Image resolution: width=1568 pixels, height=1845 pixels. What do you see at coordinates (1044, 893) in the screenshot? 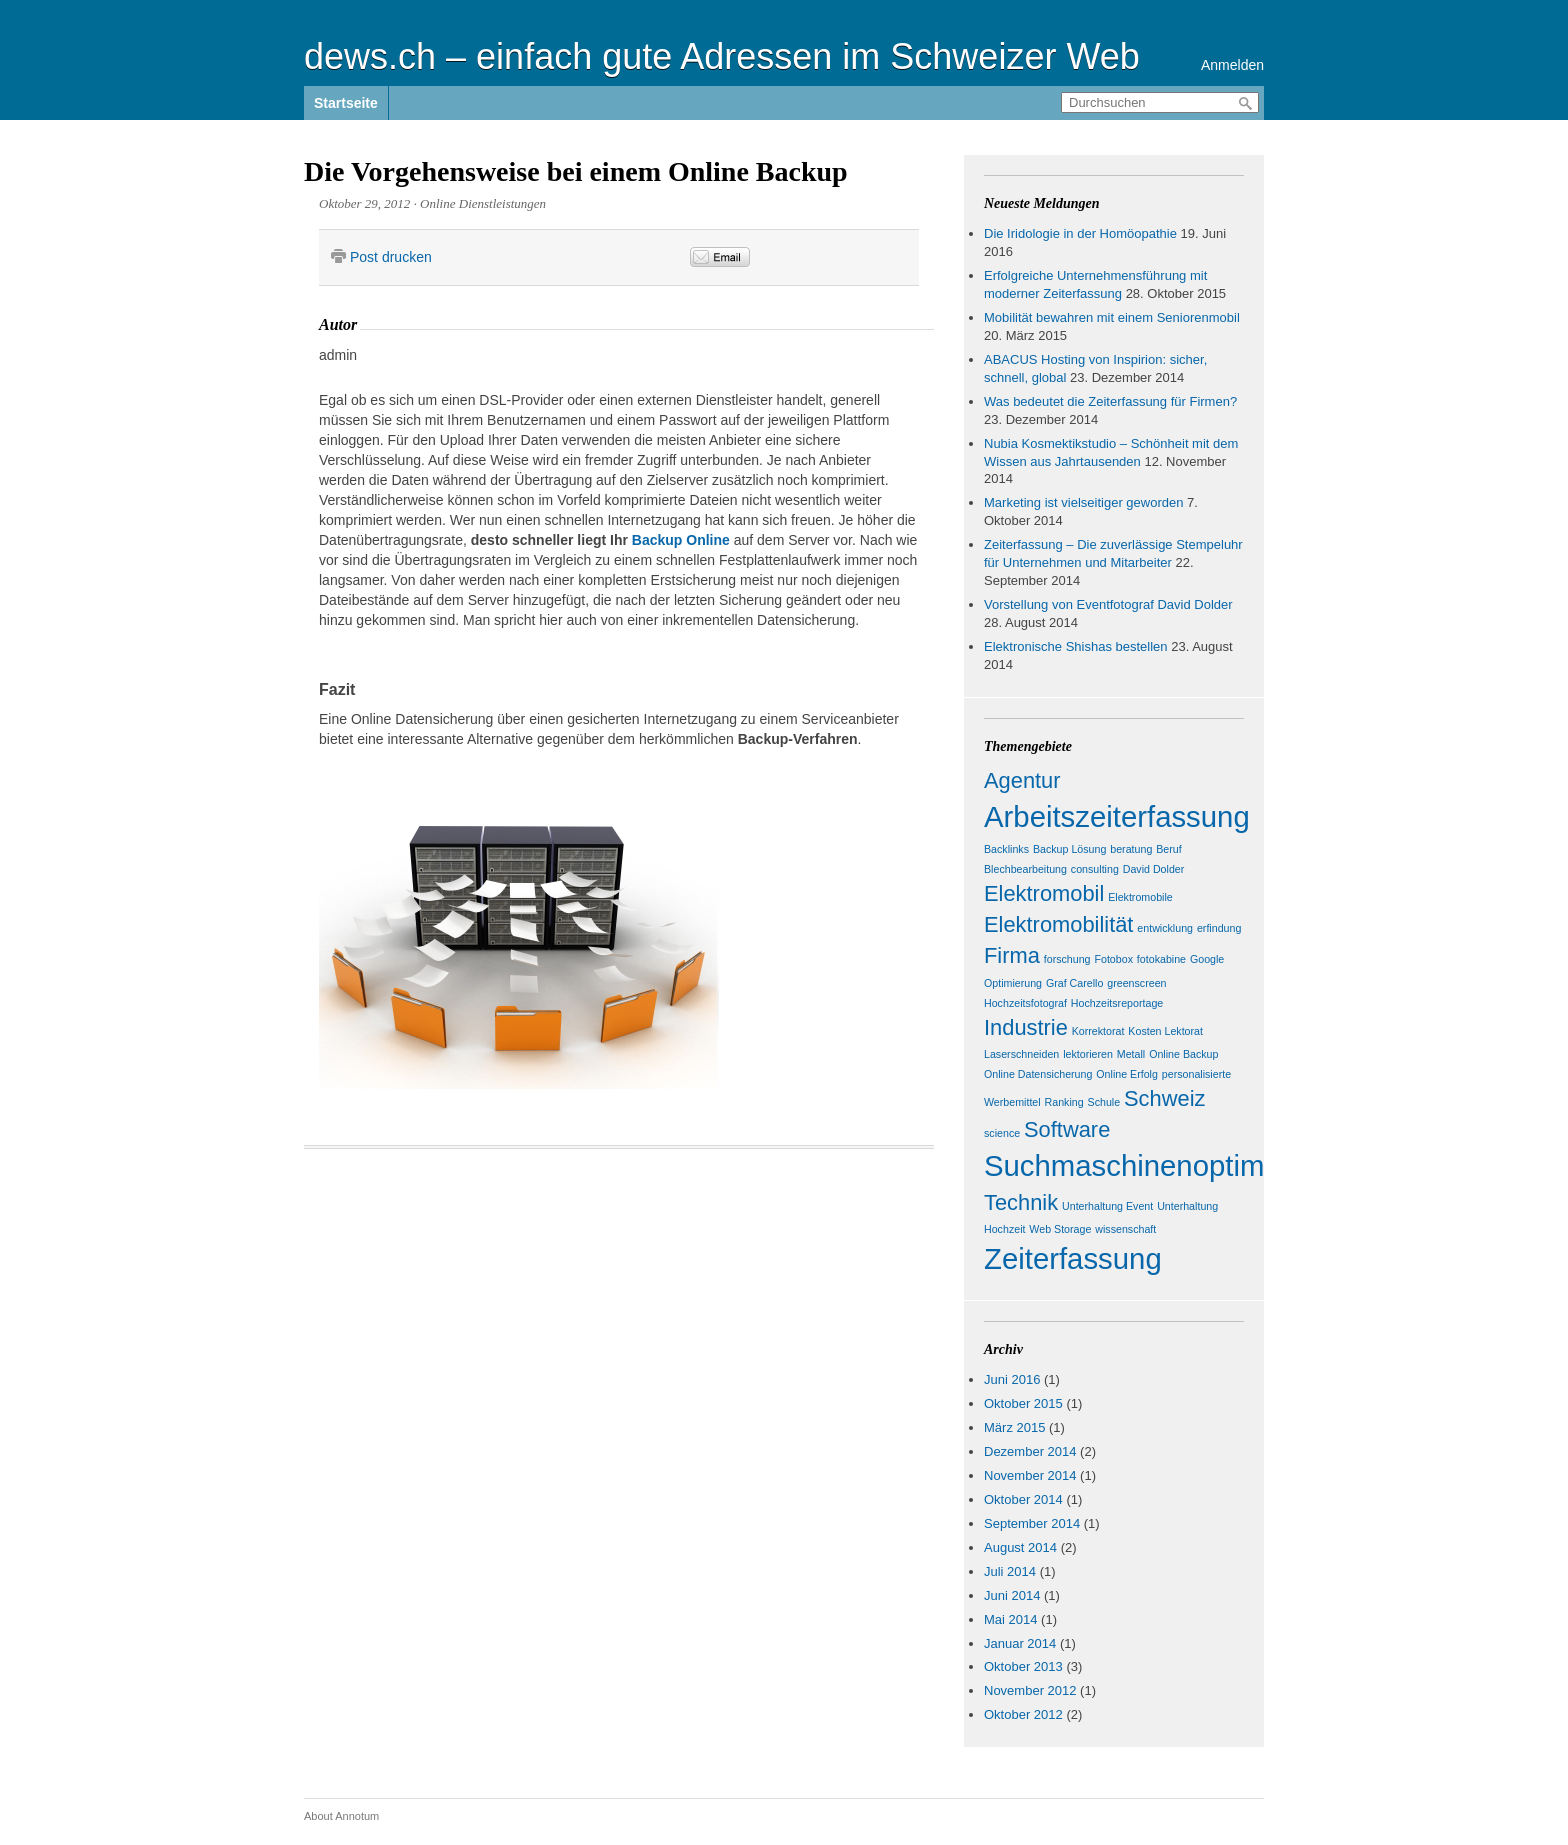
I see `Elektromobil [Elektromobil (2 Einträge)]` at bounding box center [1044, 893].